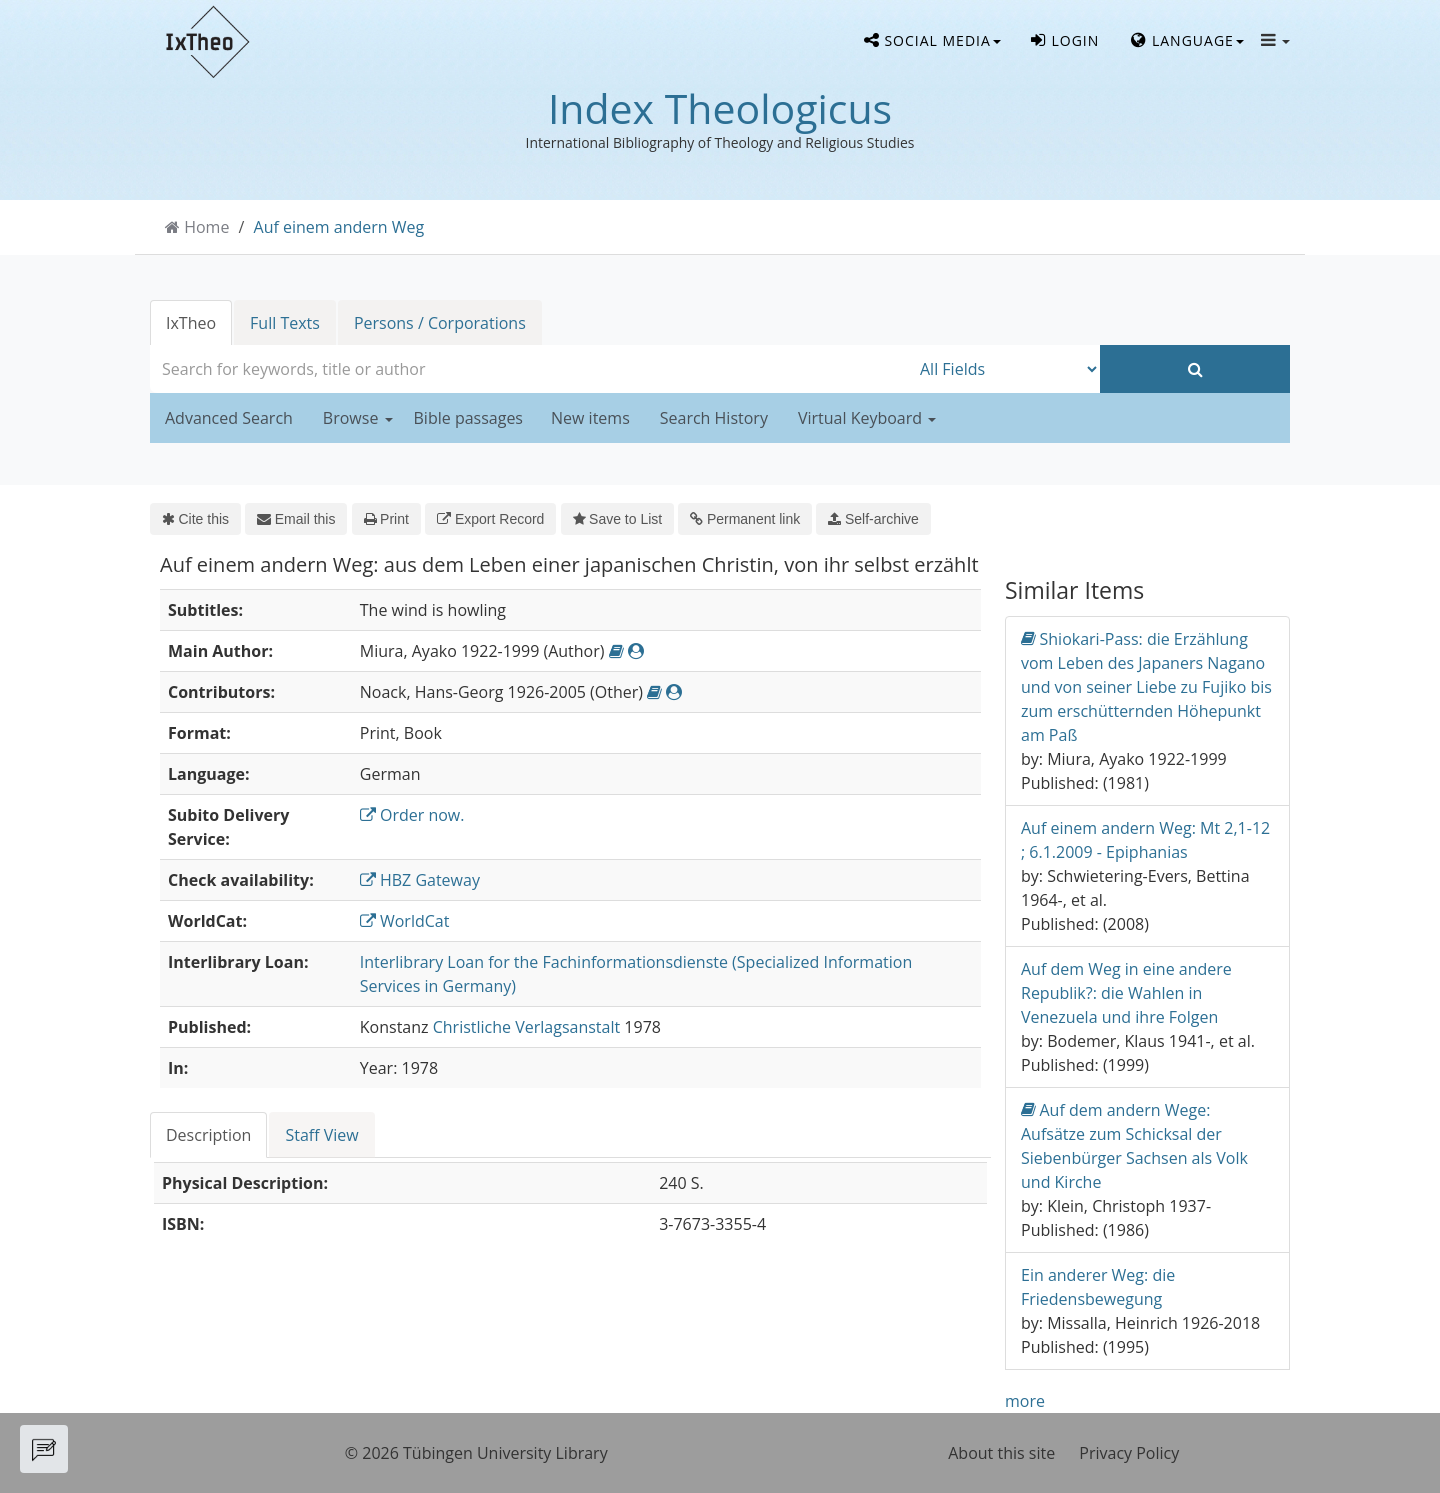  What do you see at coordinates (229, 418) in the screenshot?
I see `Advanced Search [button]` at bounding box center [229, 418].